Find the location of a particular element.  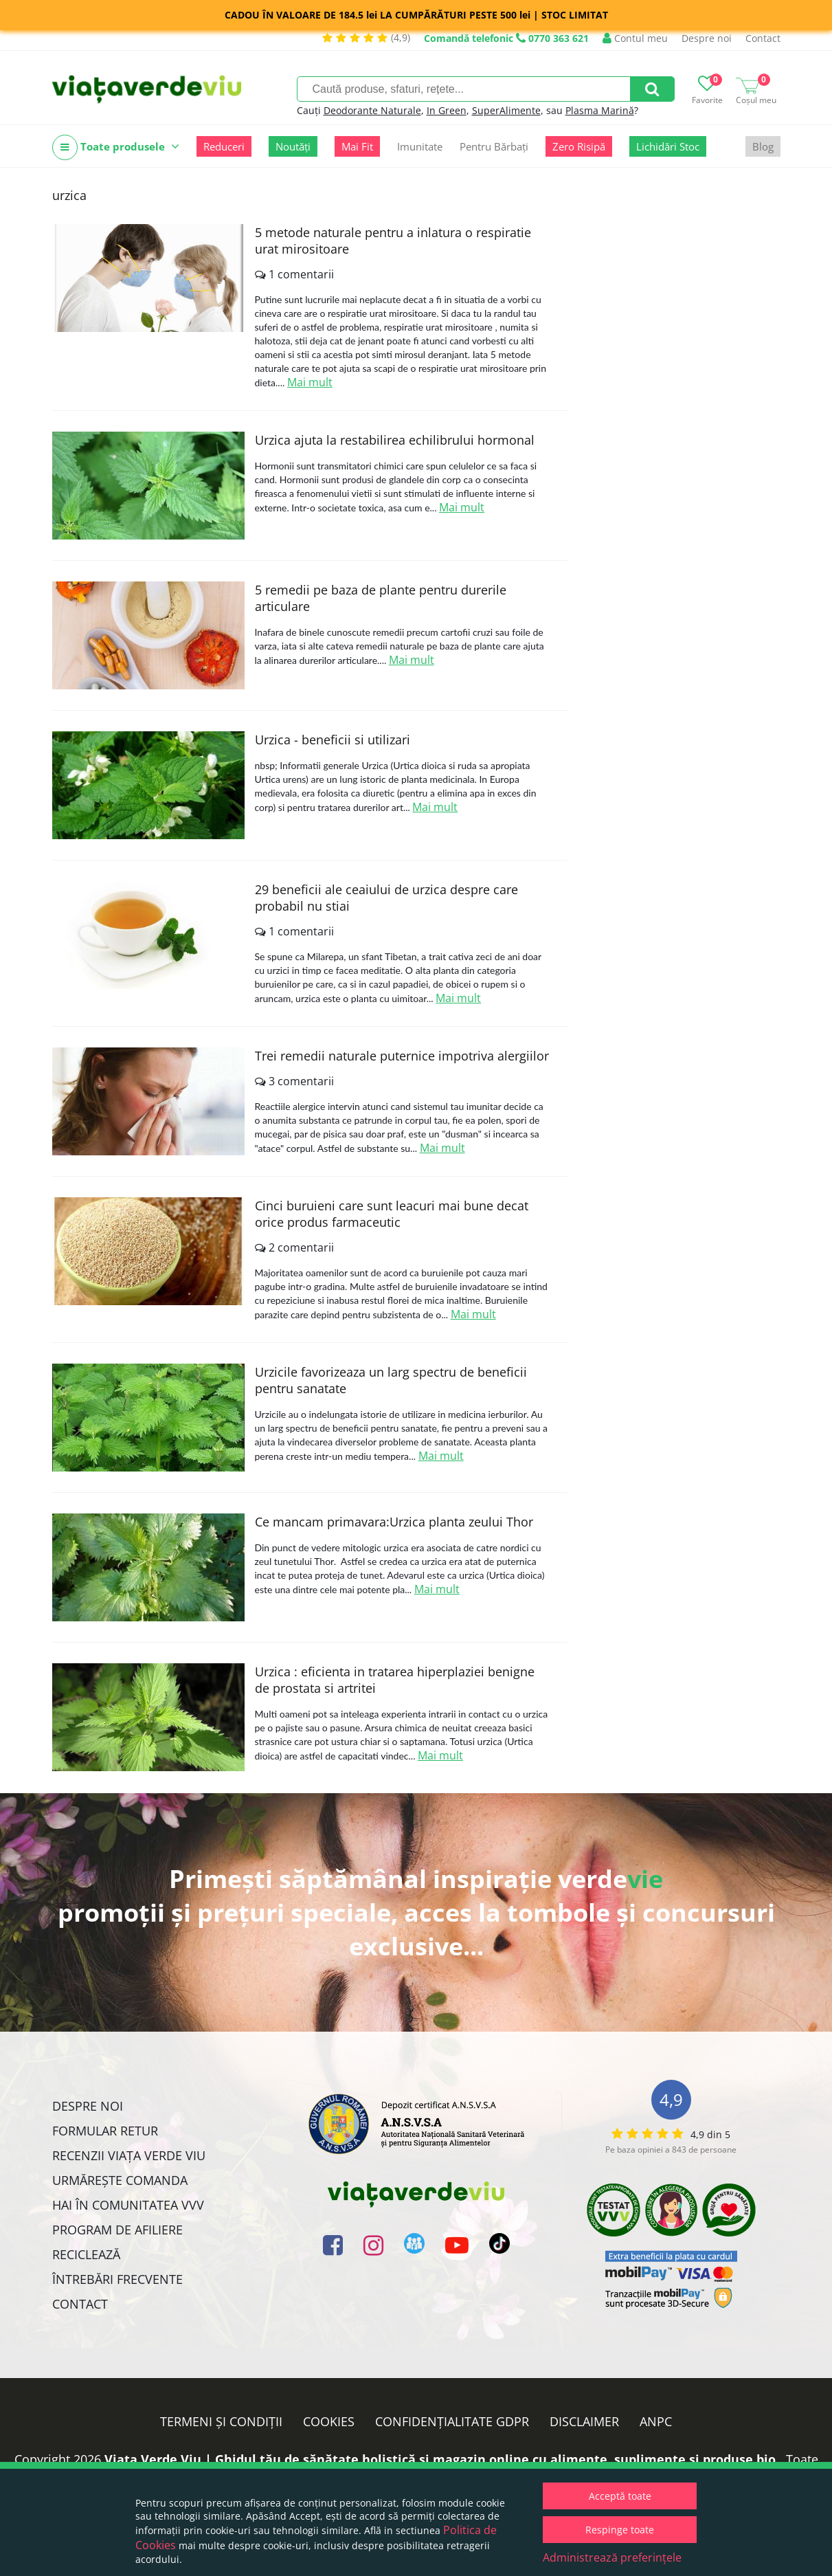

Deodorante Naturale is located at coordinates (372, 110).